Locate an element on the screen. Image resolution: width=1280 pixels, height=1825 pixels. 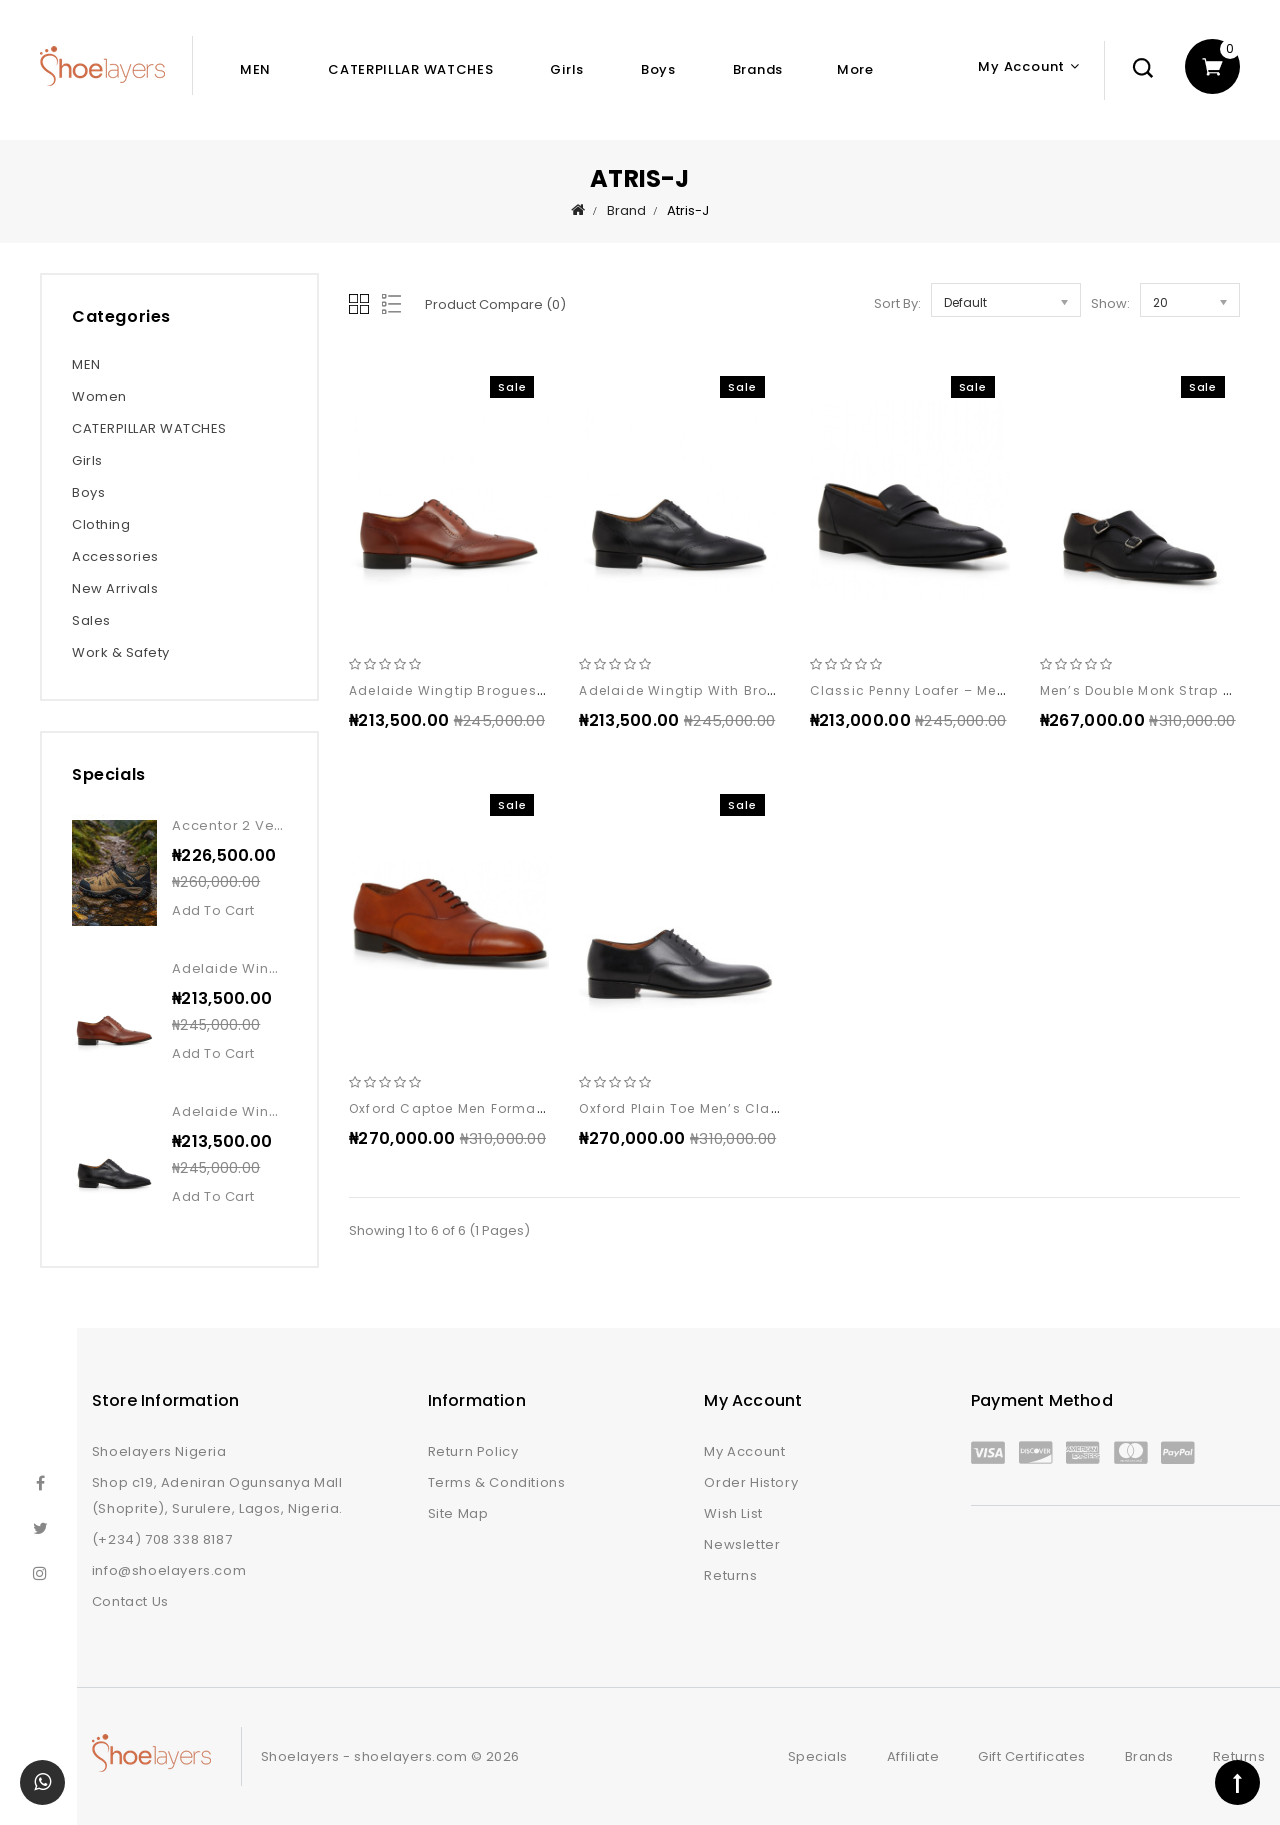
Return Policy is located at coordinates (473, 1451).